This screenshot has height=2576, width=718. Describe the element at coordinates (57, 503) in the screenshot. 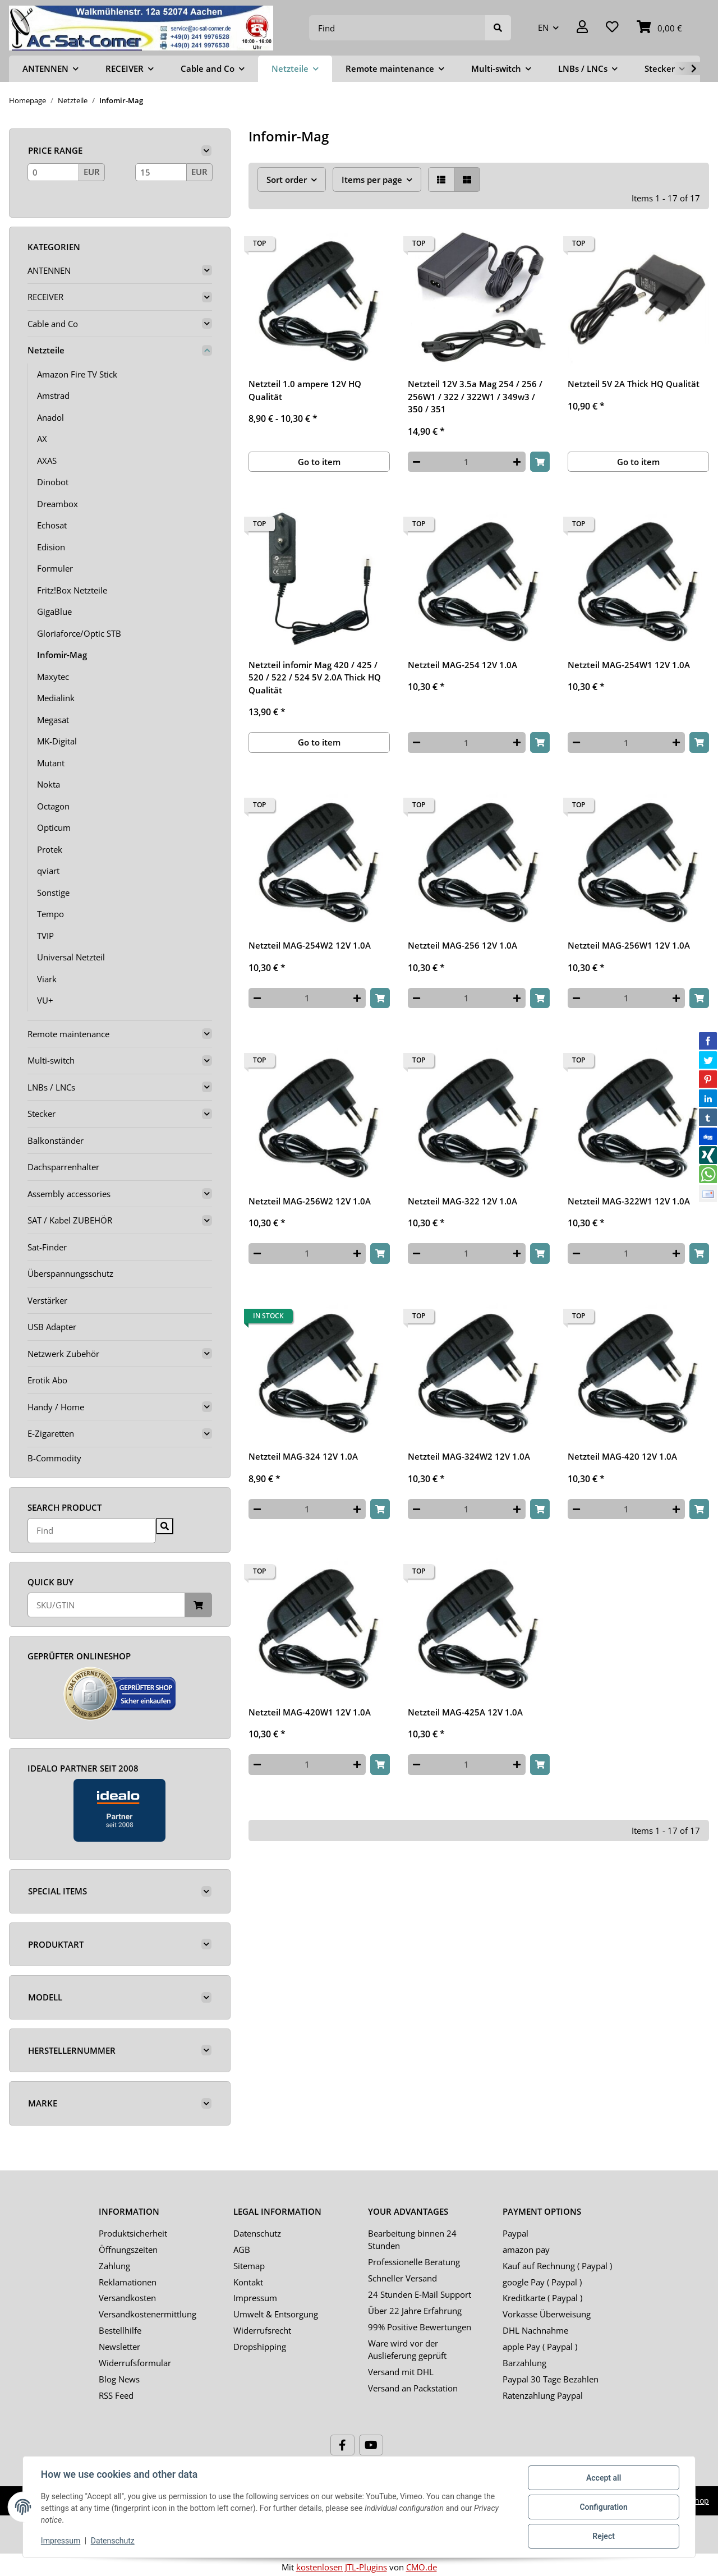

I see `Dreambox` at that location.